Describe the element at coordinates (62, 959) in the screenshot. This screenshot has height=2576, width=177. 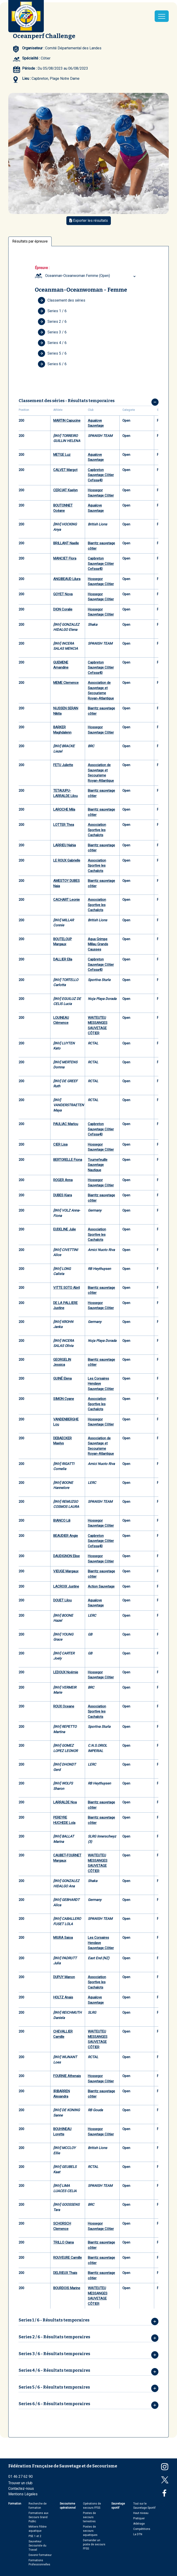
I see `DALLIER Ella` at that location.